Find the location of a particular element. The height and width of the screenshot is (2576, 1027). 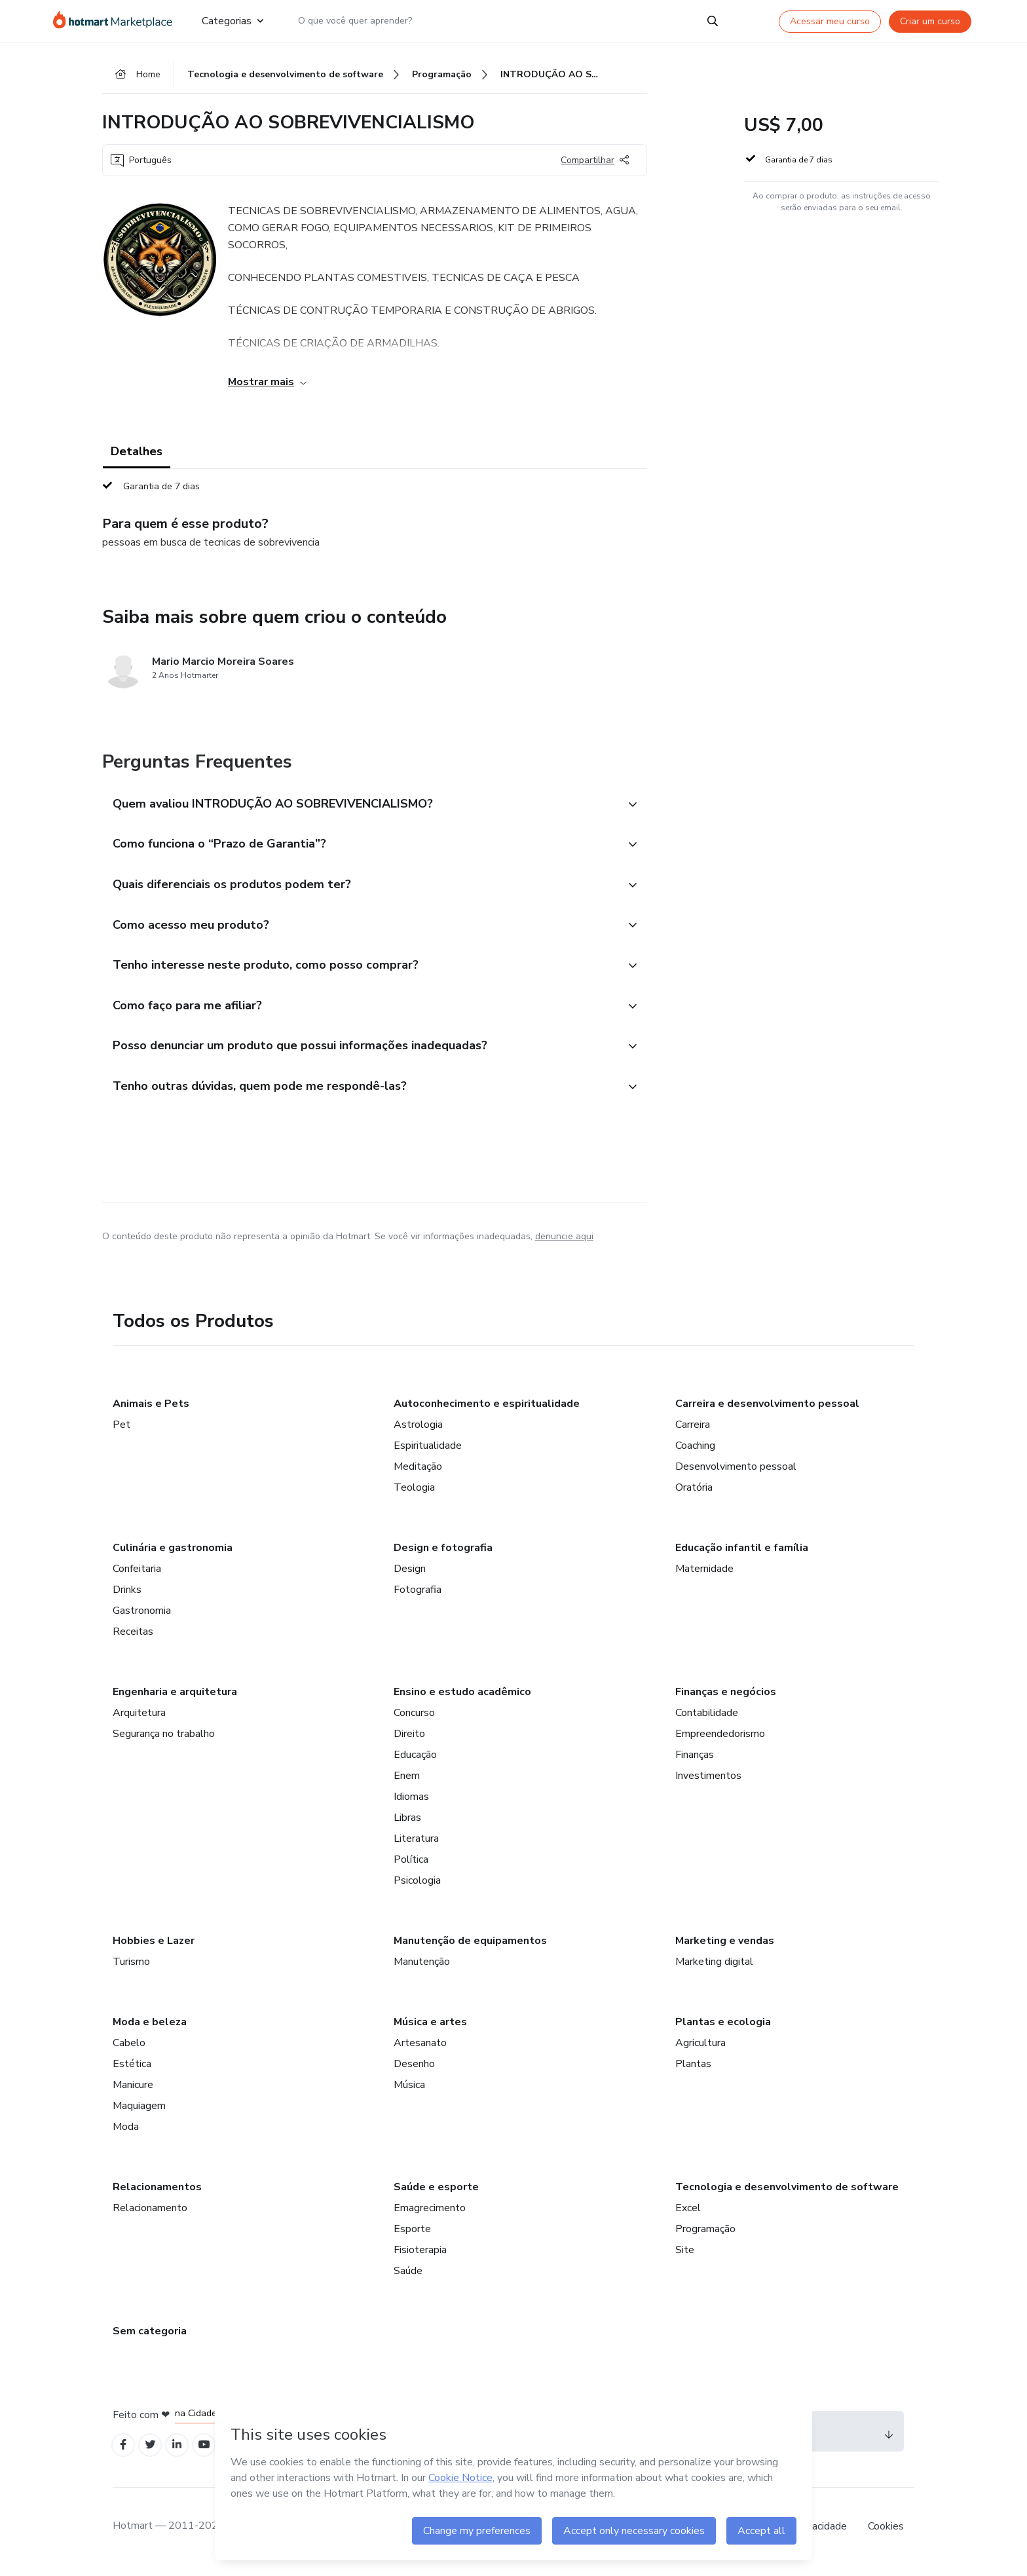

Libras is located at coordinates (407, 1825).